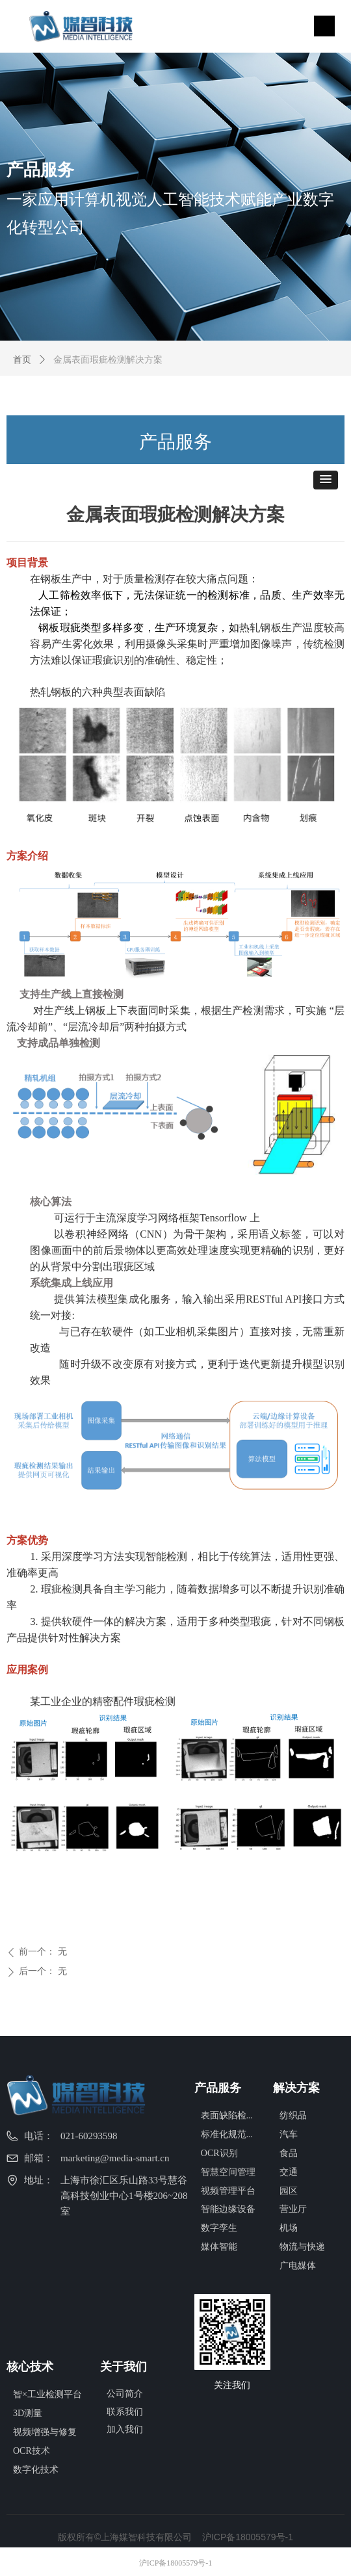 The width and height of the screenshot is (351, 2576). What do you see at coordinates (325, 480) in the screenshot?
I see `[button]` at bounding box center [325, 480].